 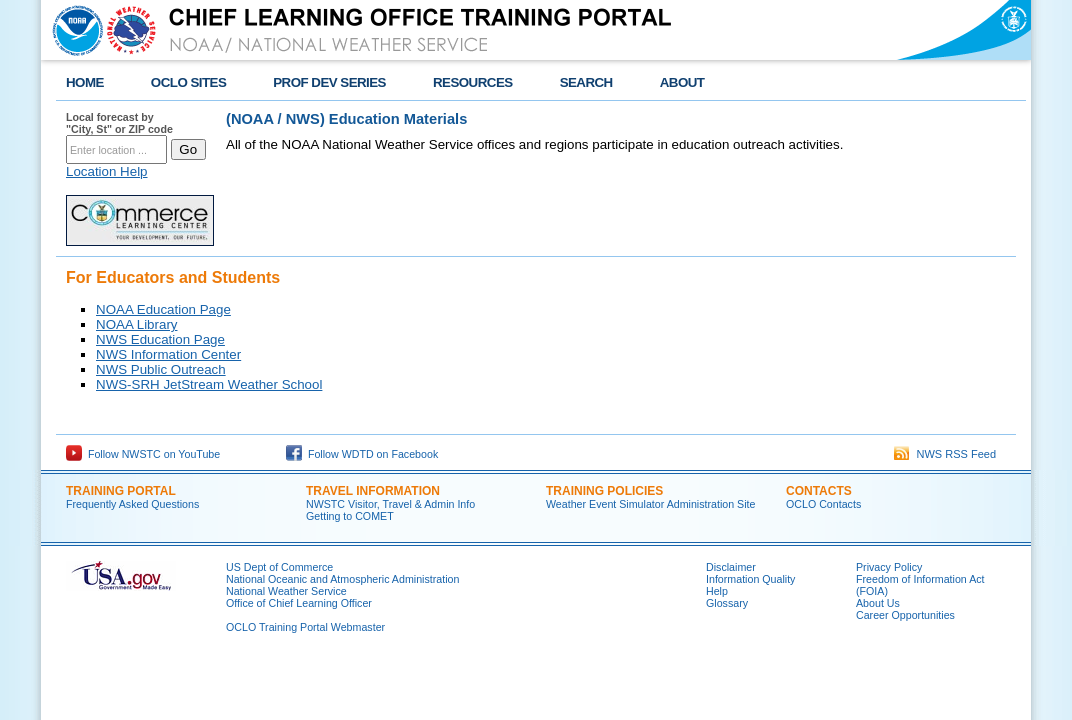 What do you see at coordinates (823, 504) in the screenshot?
I see `OCLO Contacts` at bounding box center [823, 504].